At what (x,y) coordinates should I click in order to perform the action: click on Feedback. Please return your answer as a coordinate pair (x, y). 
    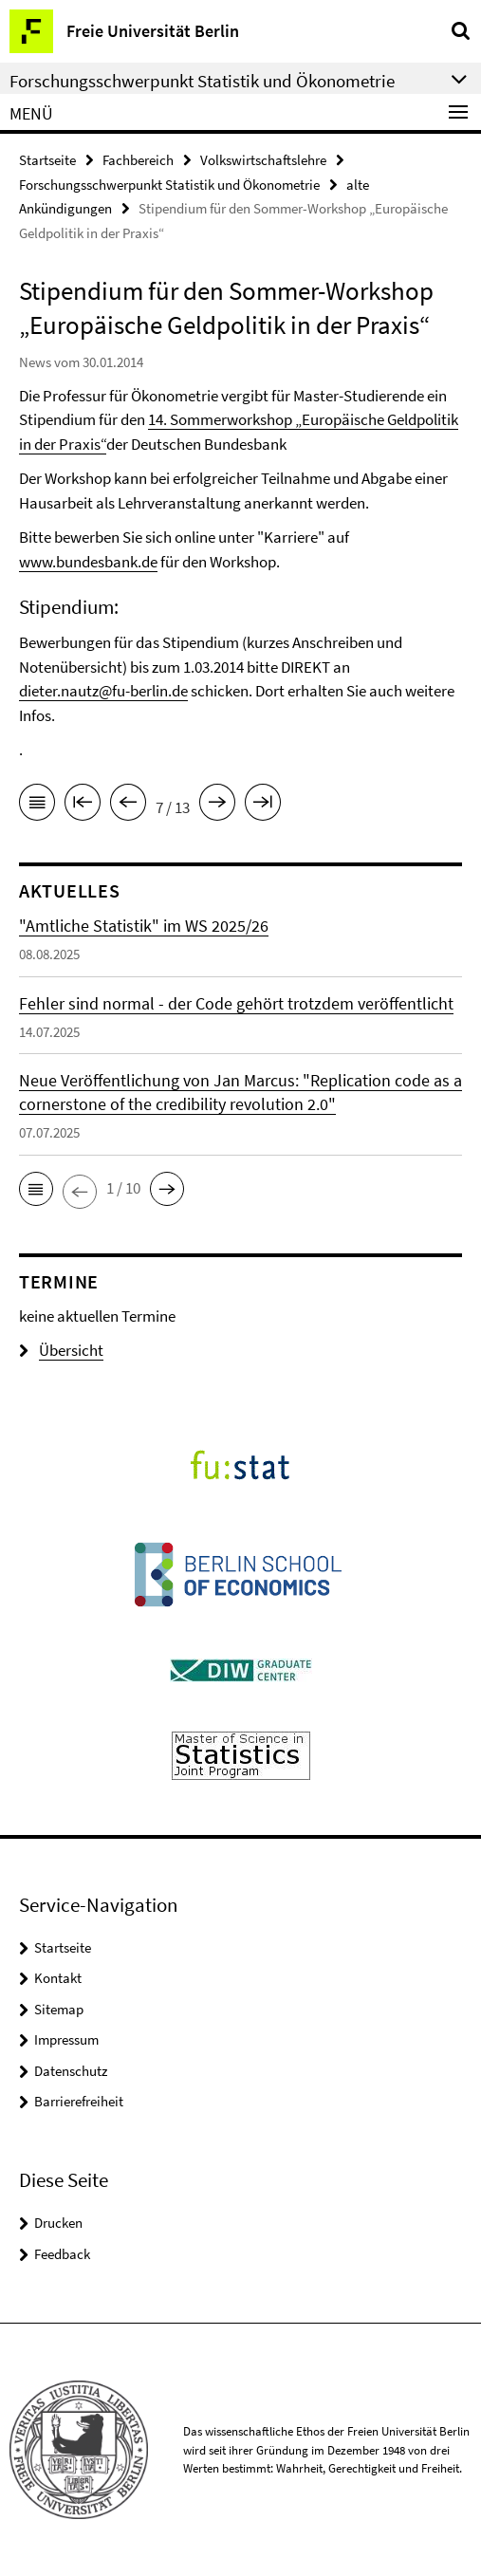
    Looking at the image, I should click on (62, 2254).